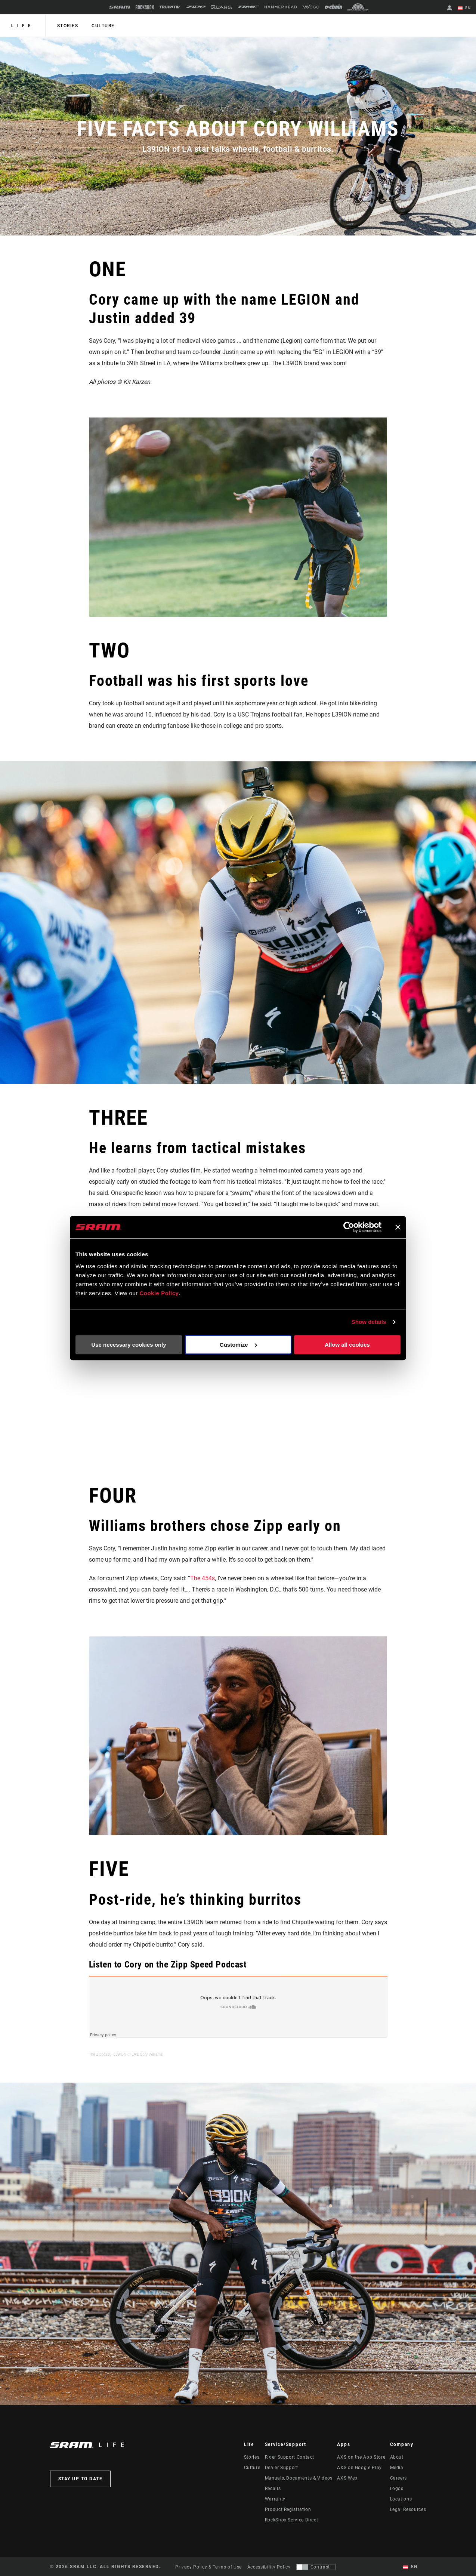  What do you see at coordinates (288, 2509) in the screenshot?
I see `Product Registration` at bounding box center [288, 2509].